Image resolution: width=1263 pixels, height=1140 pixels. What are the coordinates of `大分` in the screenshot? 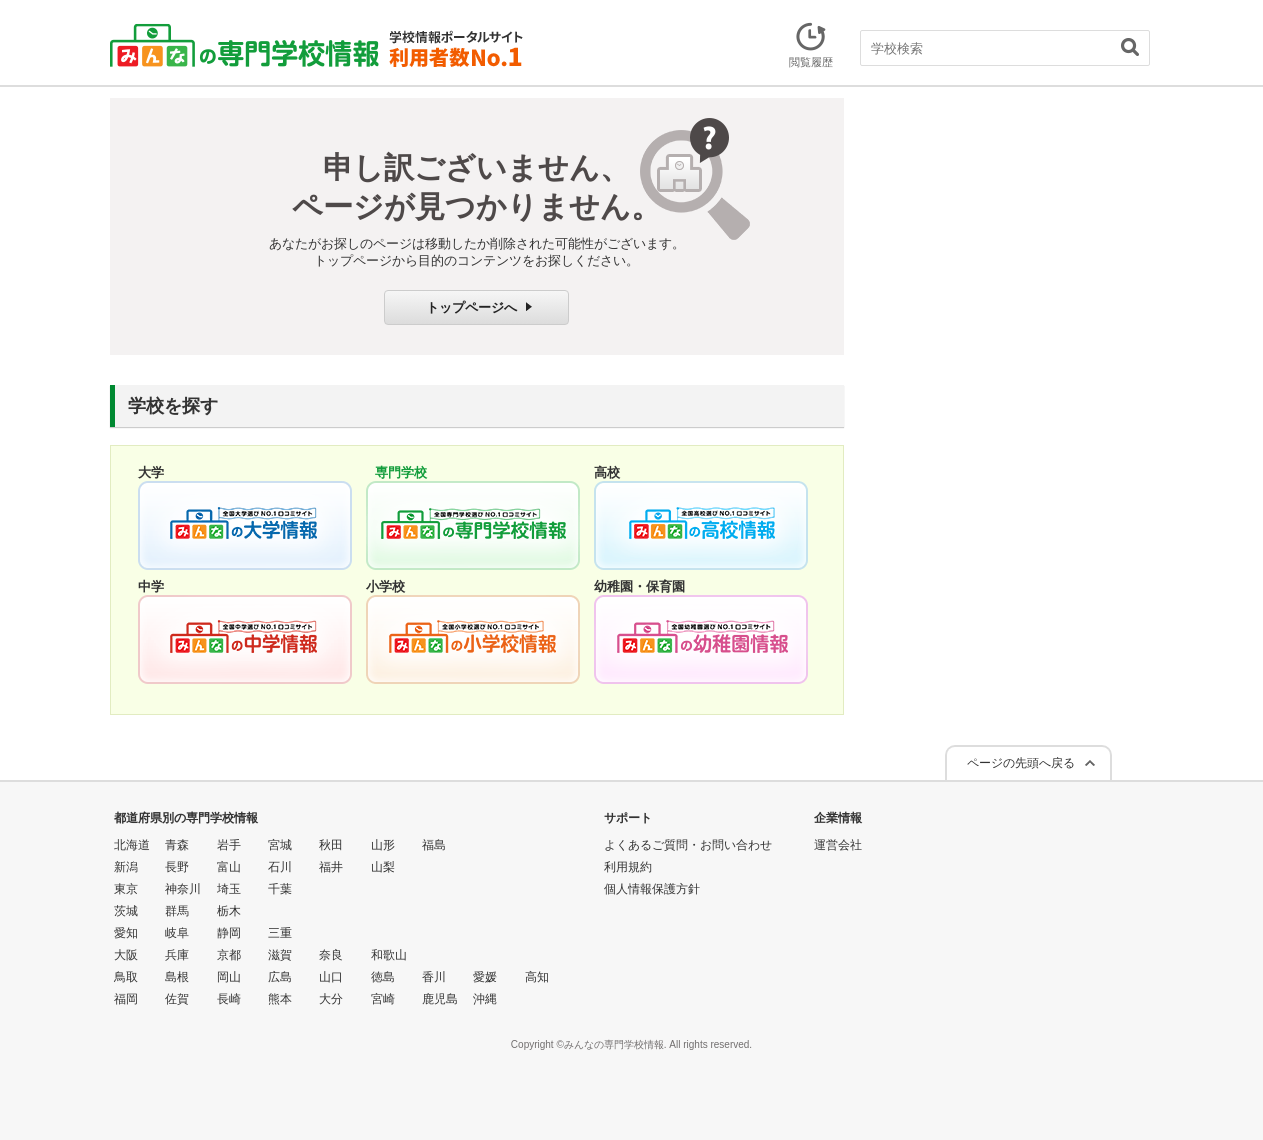 It's located at (331, 999).